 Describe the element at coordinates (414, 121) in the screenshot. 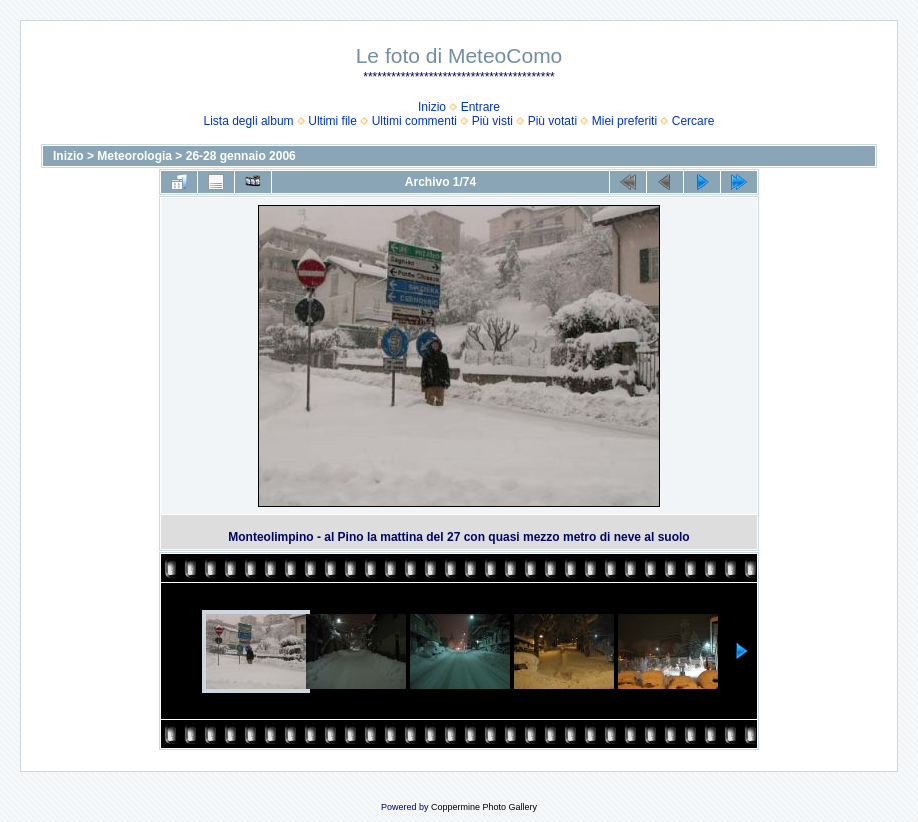

I see `Ultimi commenti` at that location.